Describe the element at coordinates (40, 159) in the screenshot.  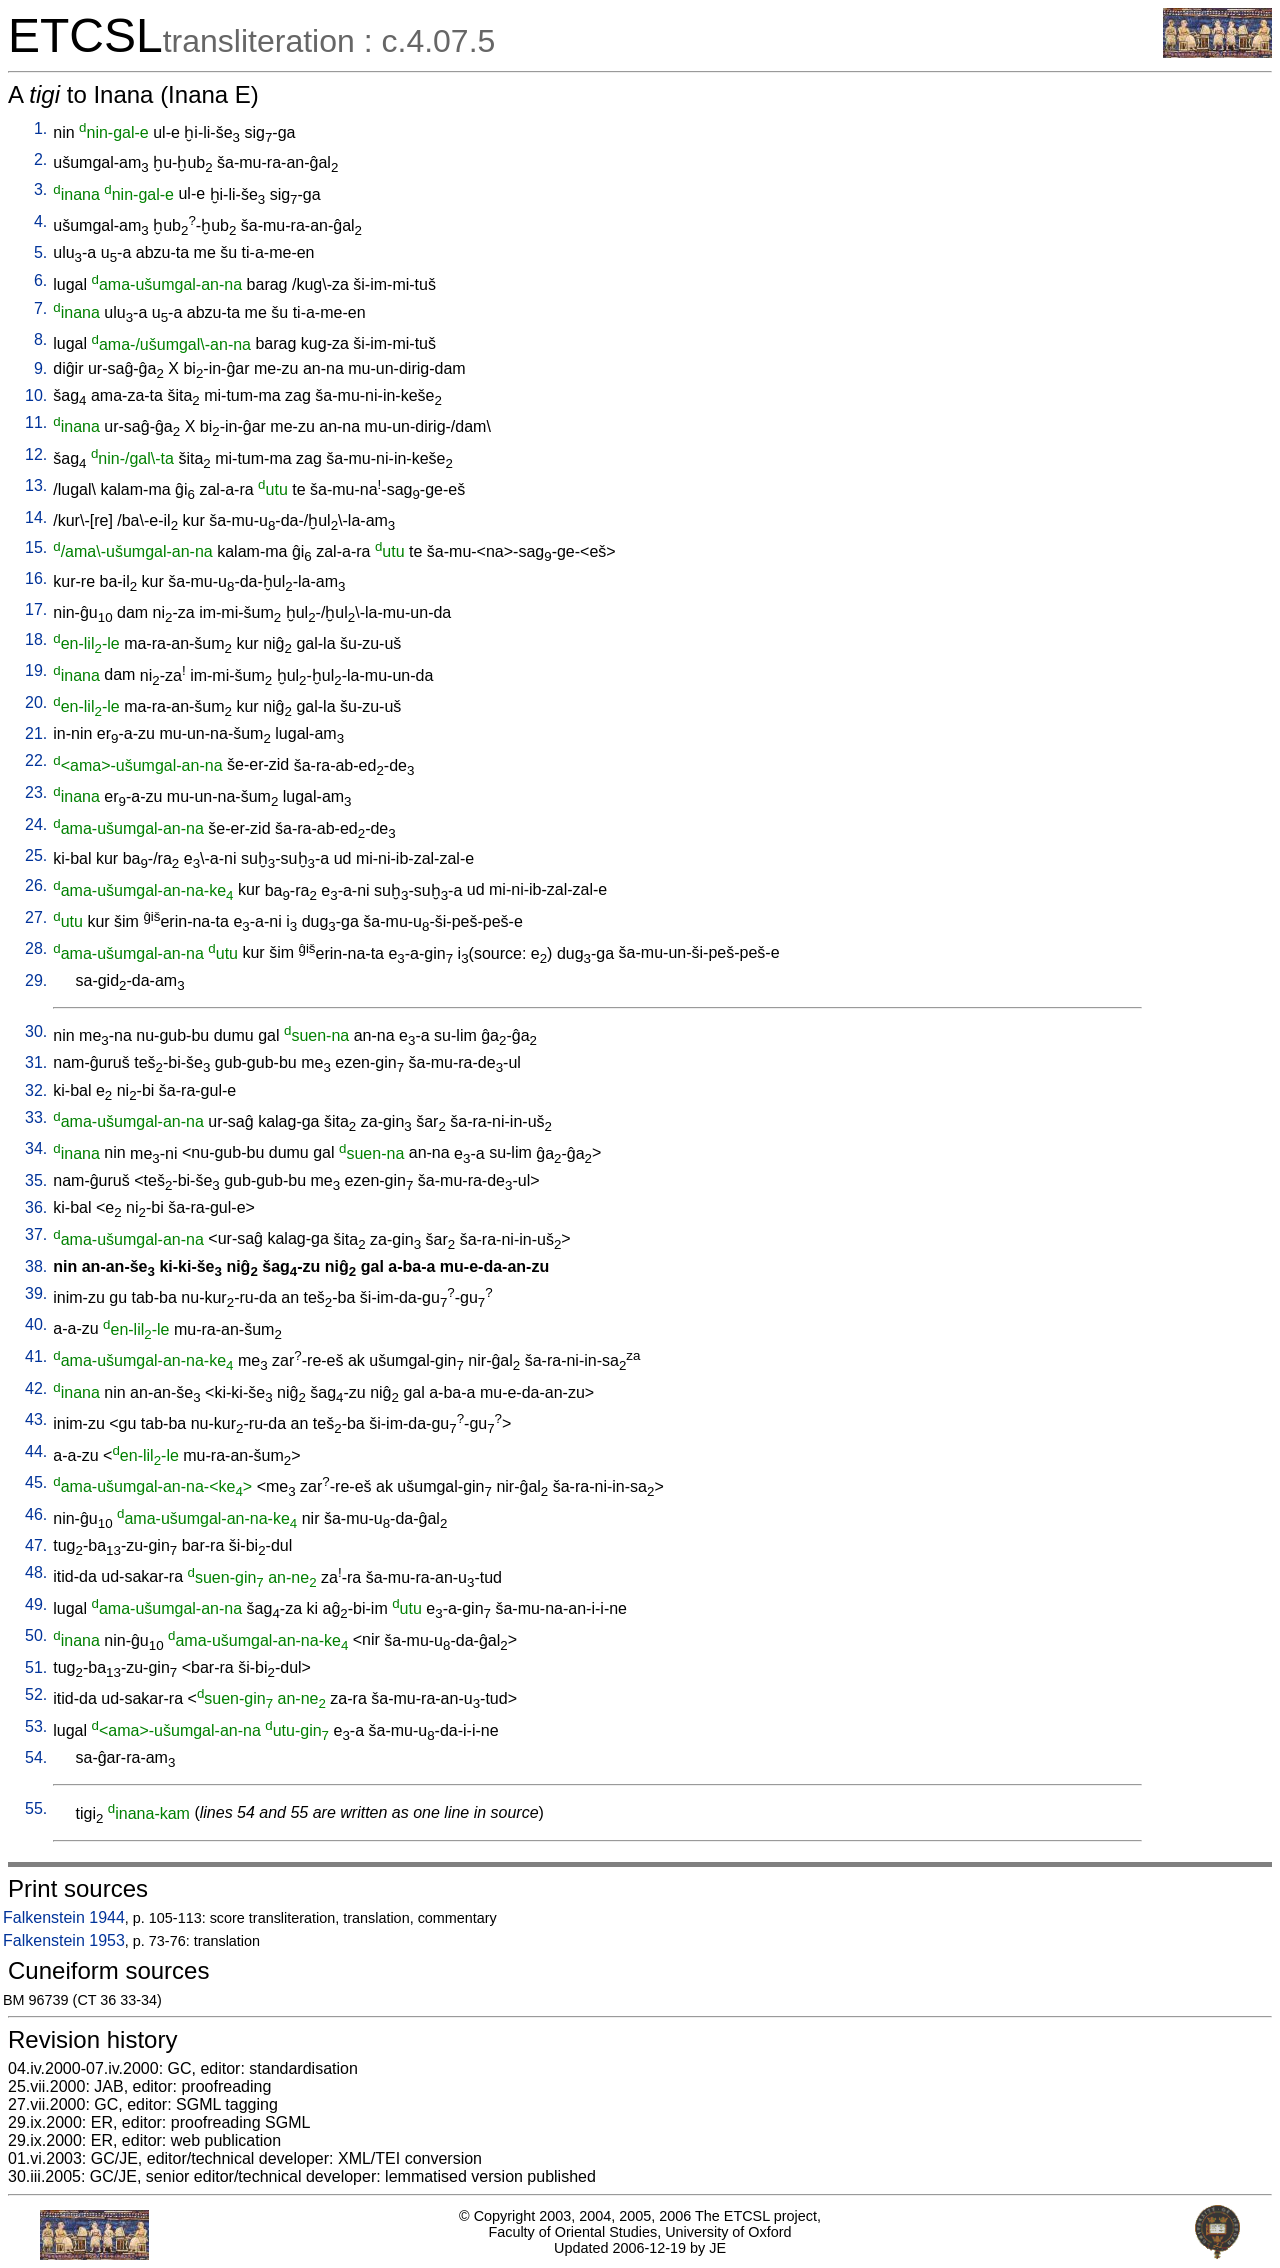
I see `2.` at that location.